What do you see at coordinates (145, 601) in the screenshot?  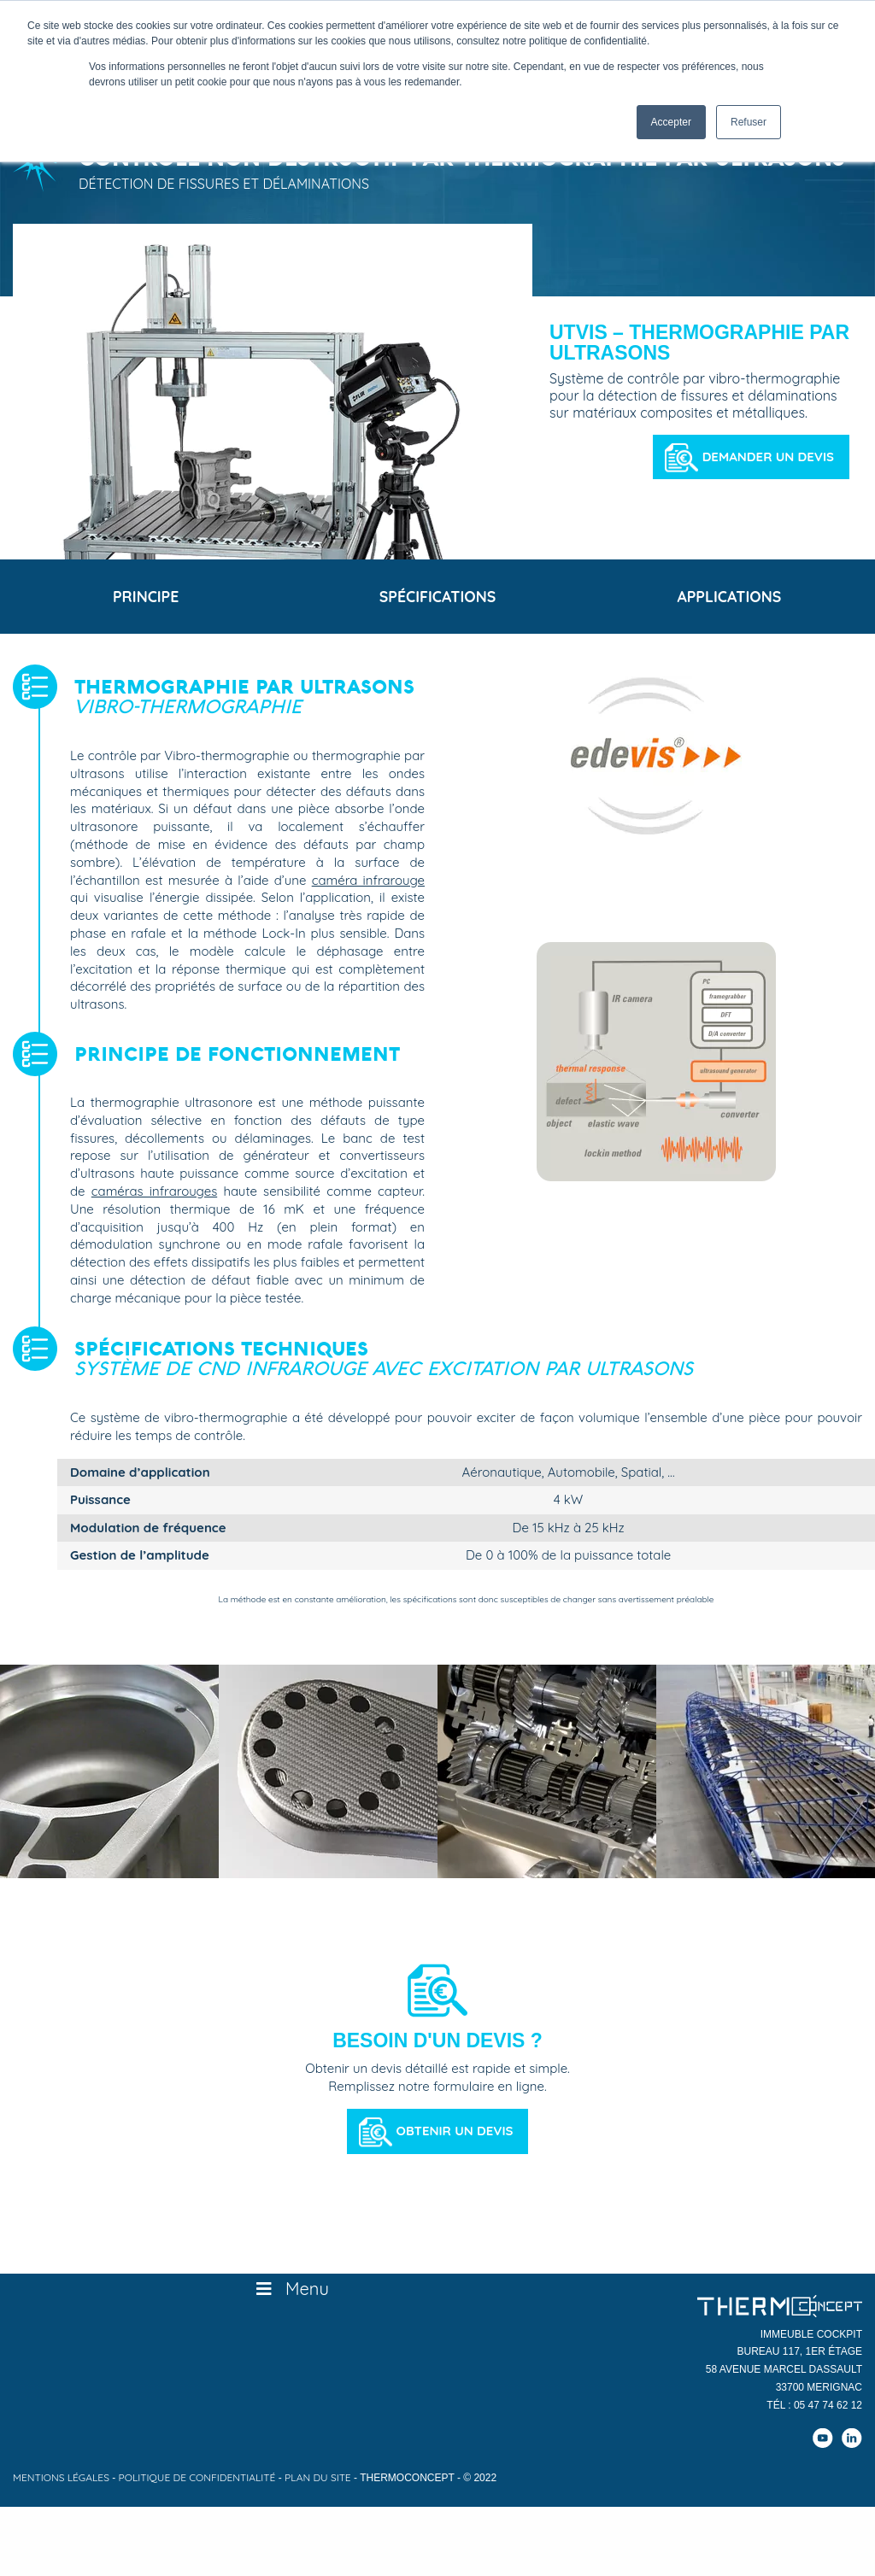 I see `Principe` at bounding box center [145, 601].